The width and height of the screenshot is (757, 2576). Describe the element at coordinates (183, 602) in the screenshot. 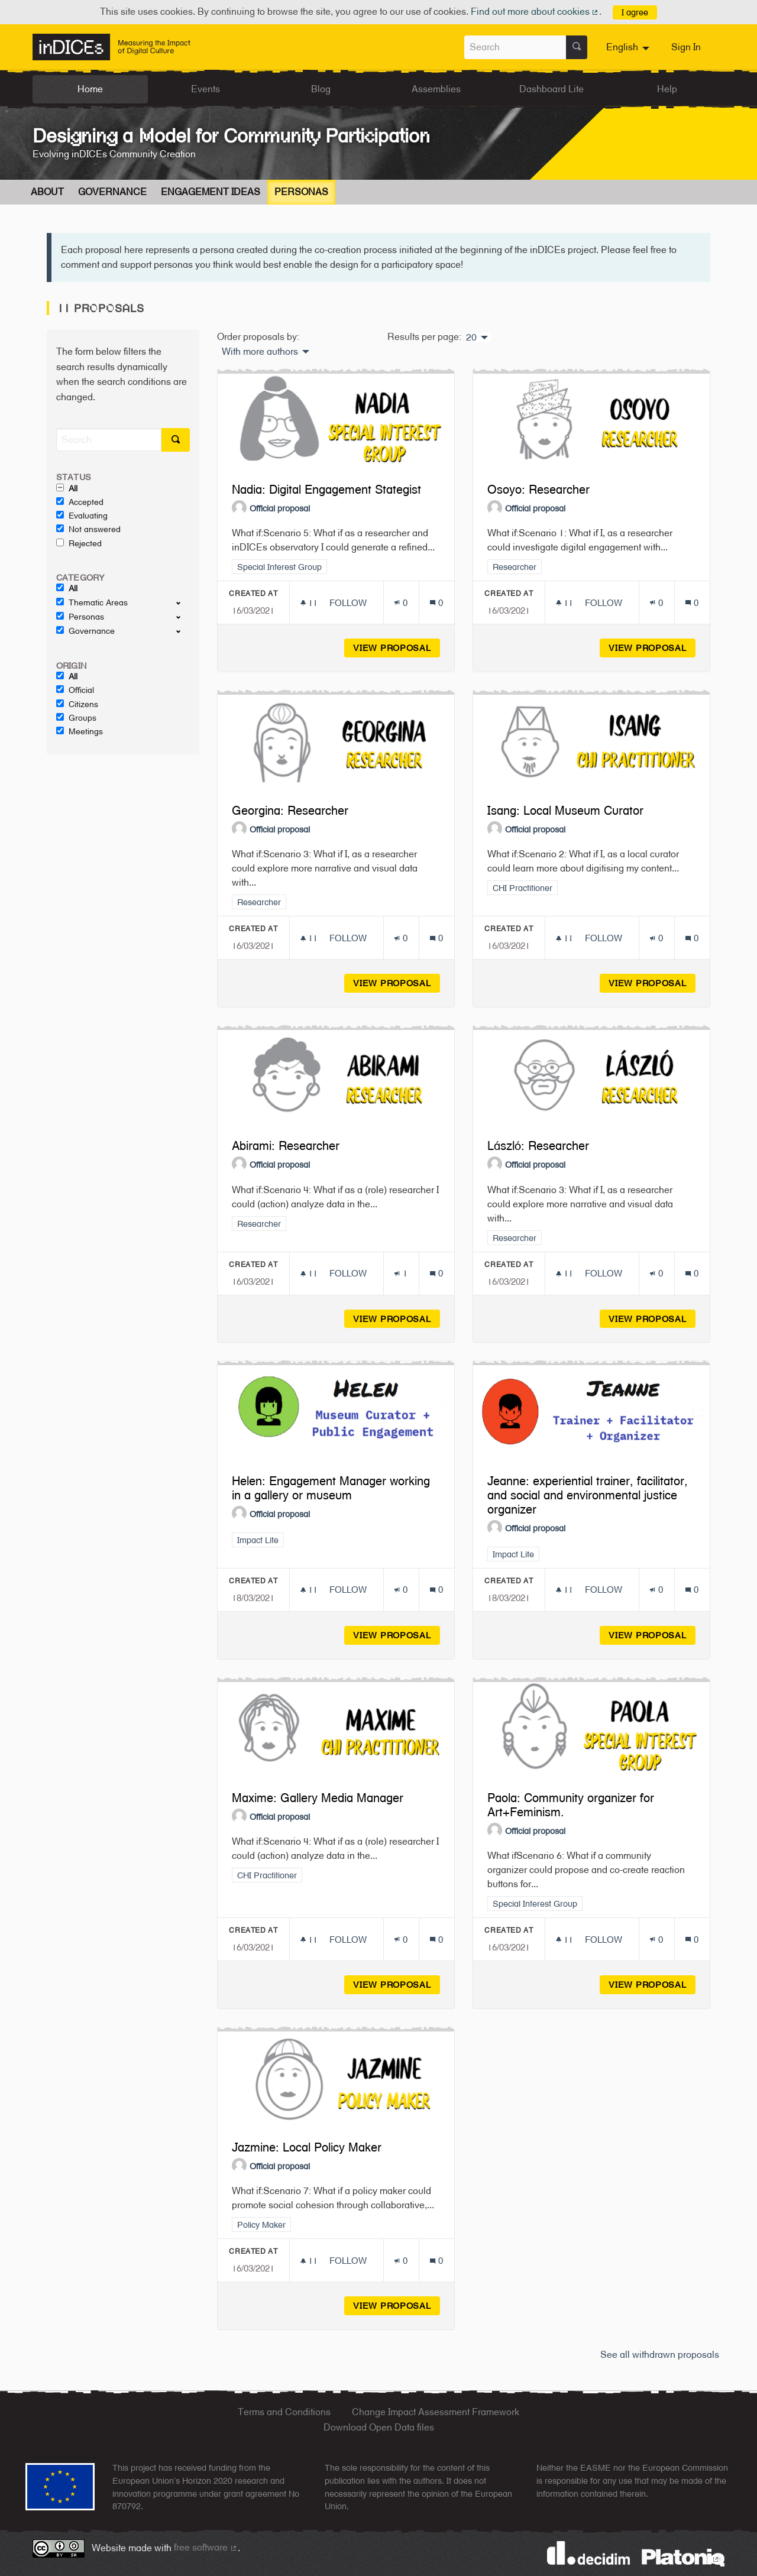

I see `[show/hide]` at that location.